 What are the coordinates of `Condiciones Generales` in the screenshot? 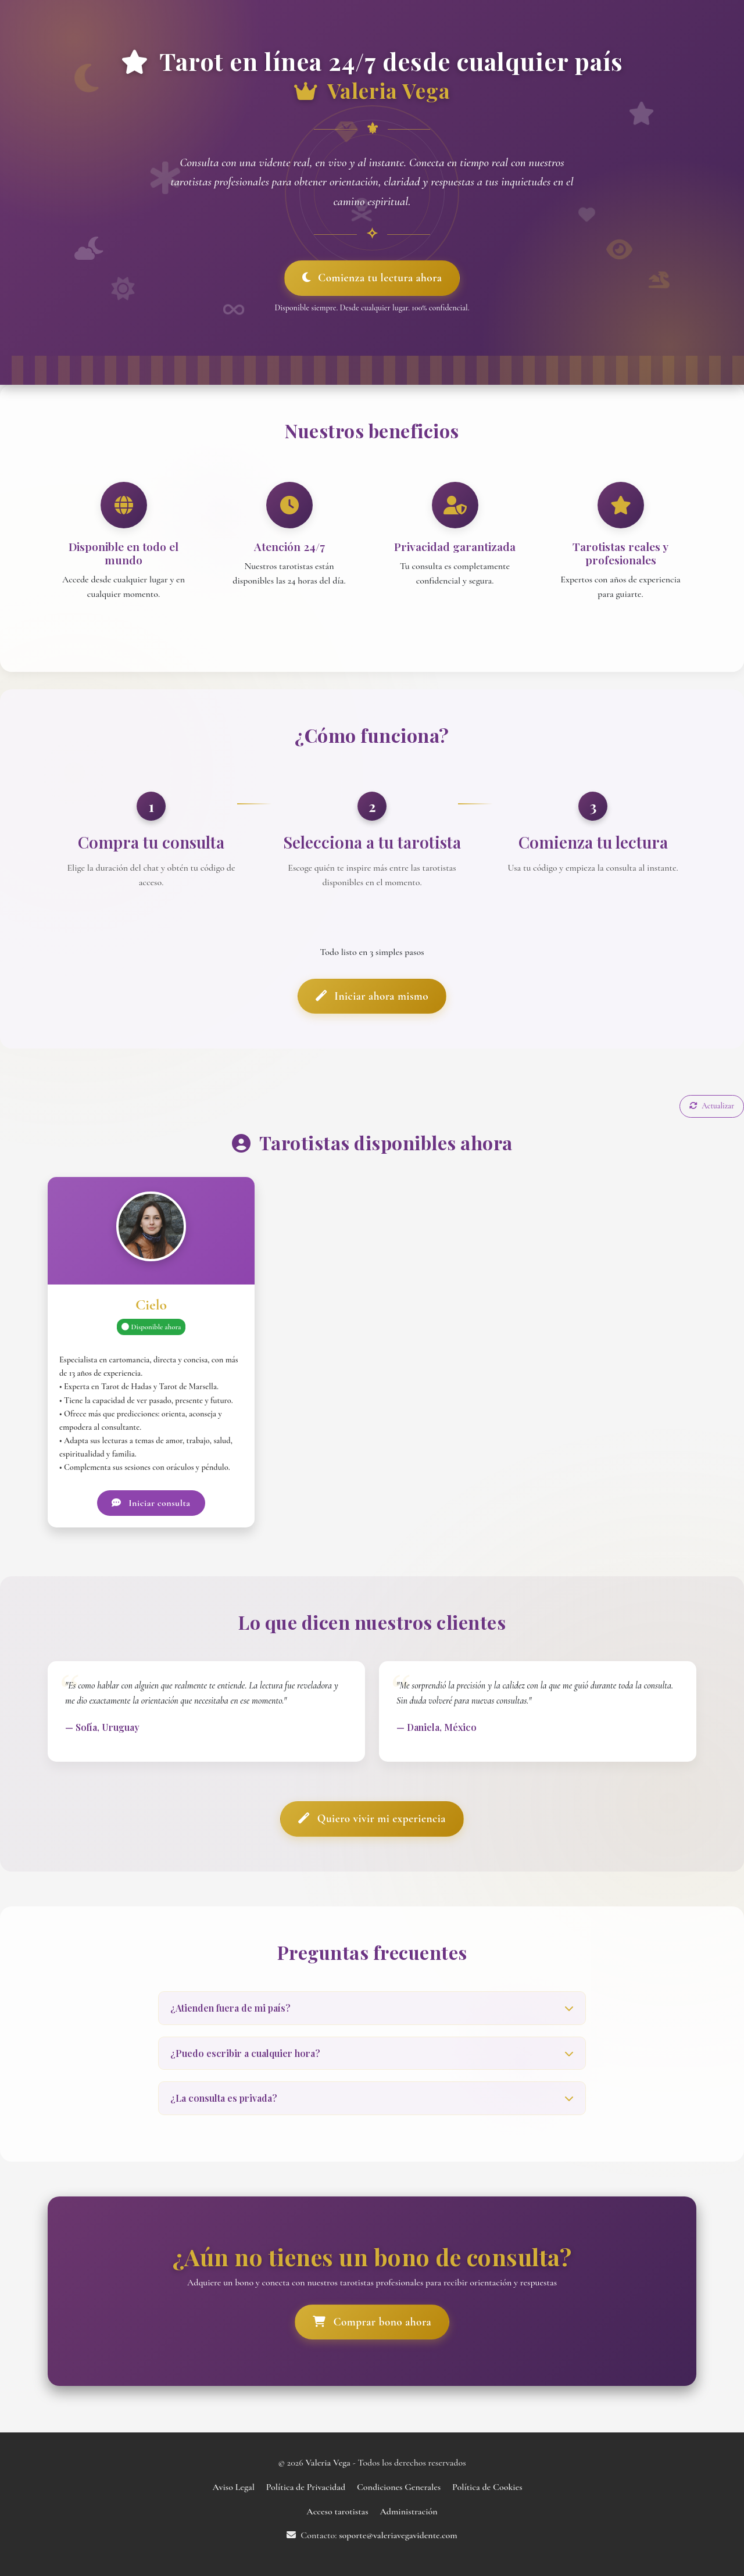 It's located at (399, 2487).